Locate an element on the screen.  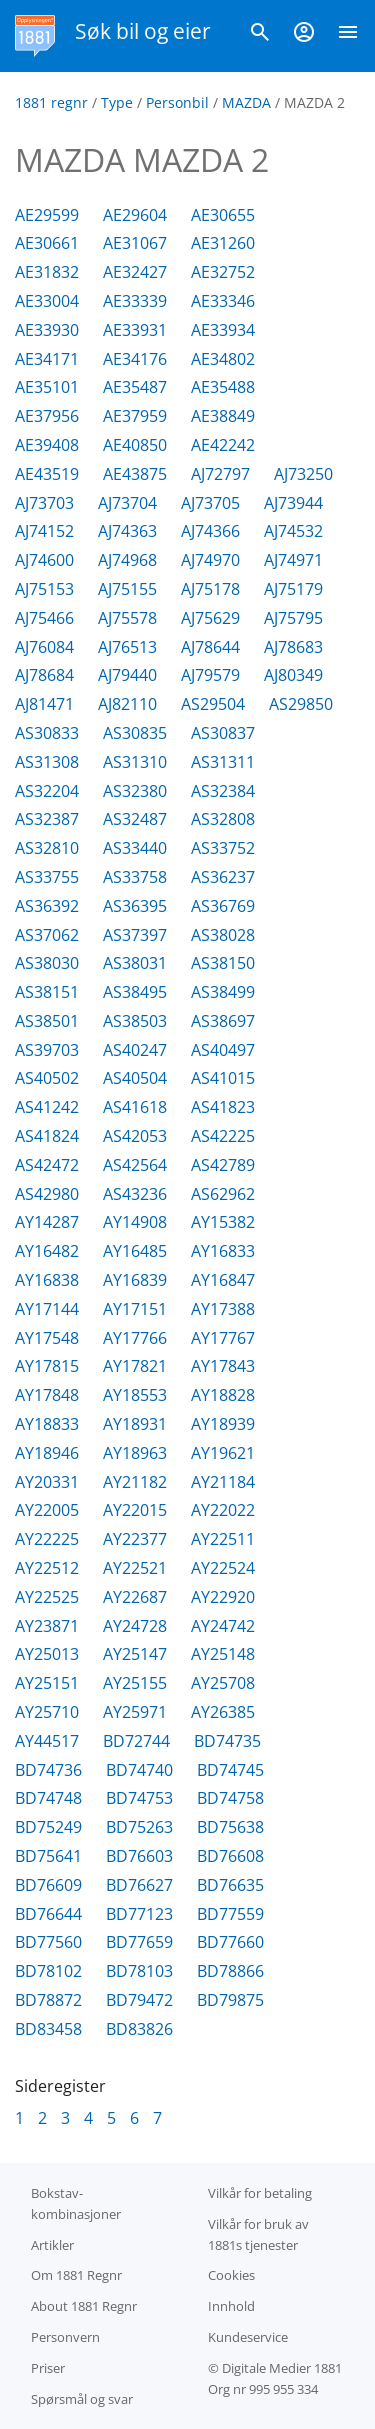
Innhold is located at coordinates (231, 2306).